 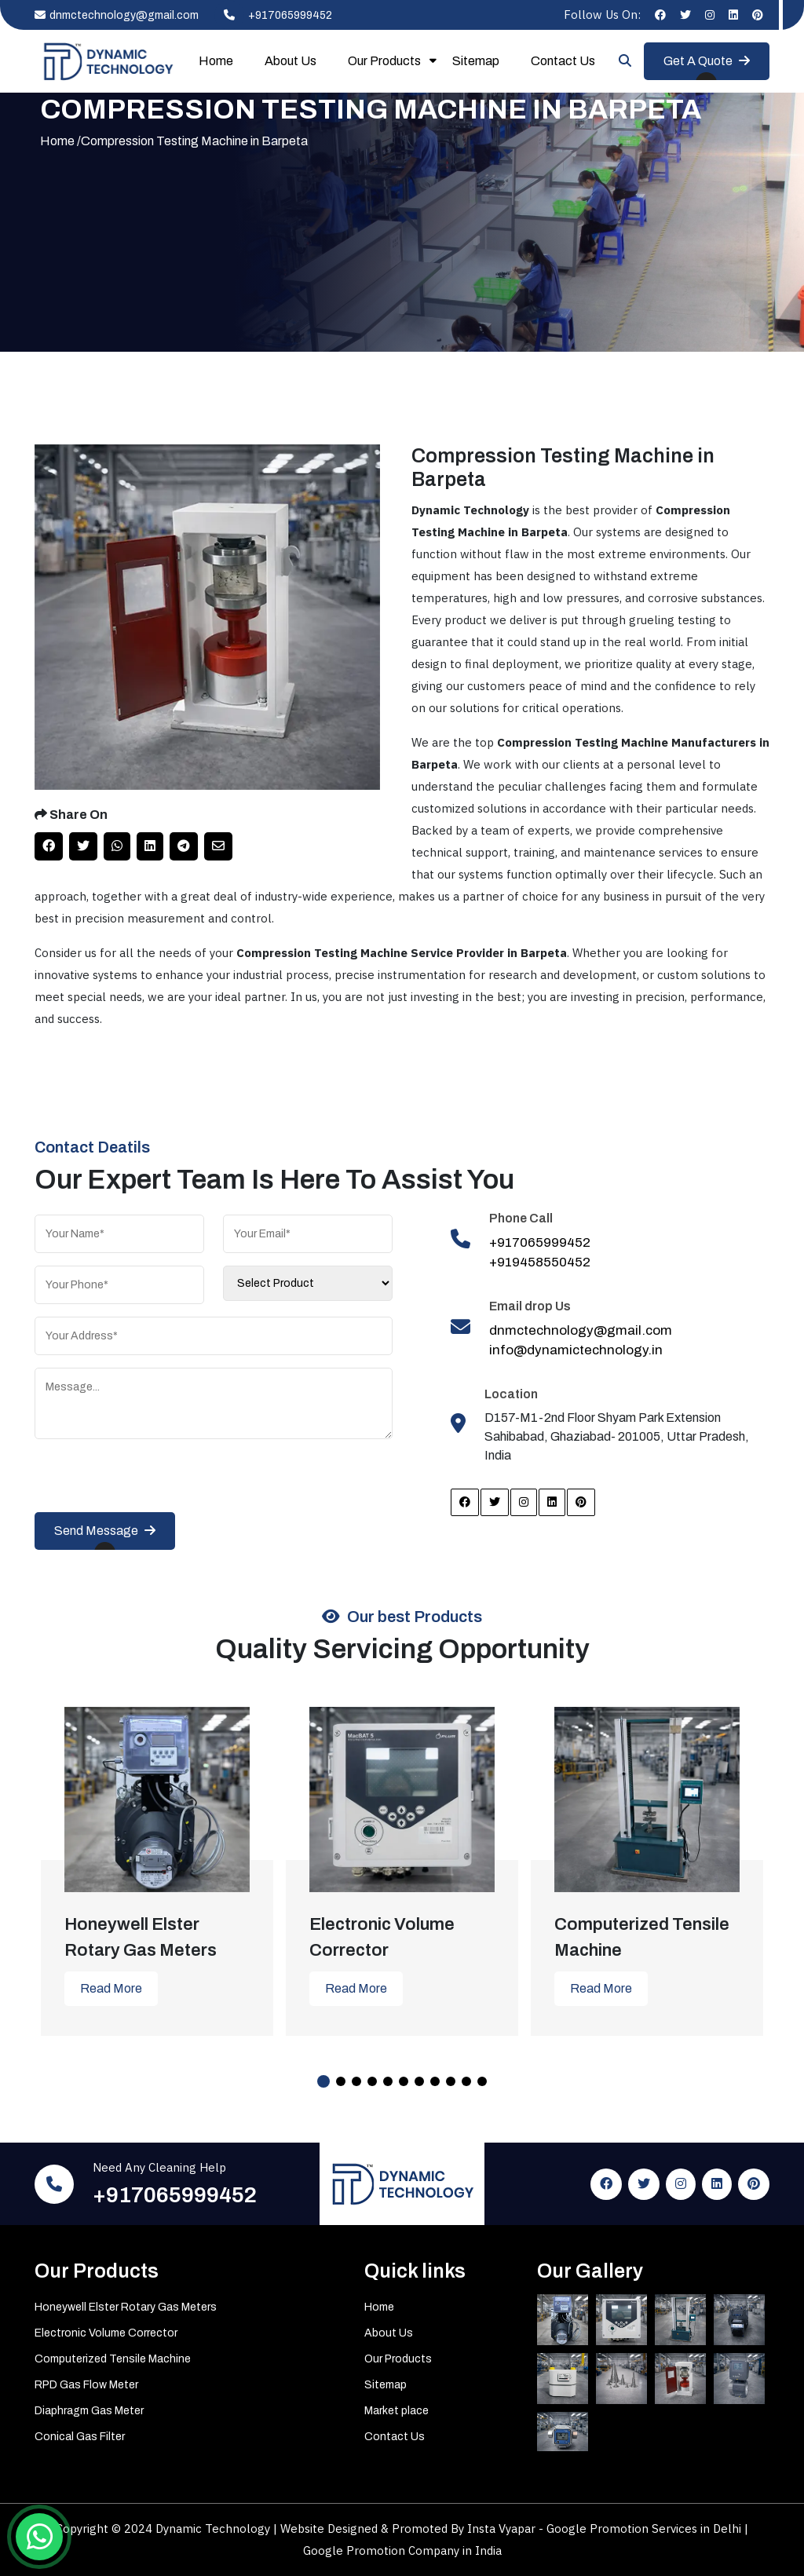 I want to click on Our Products, so click(x=384, y=61).